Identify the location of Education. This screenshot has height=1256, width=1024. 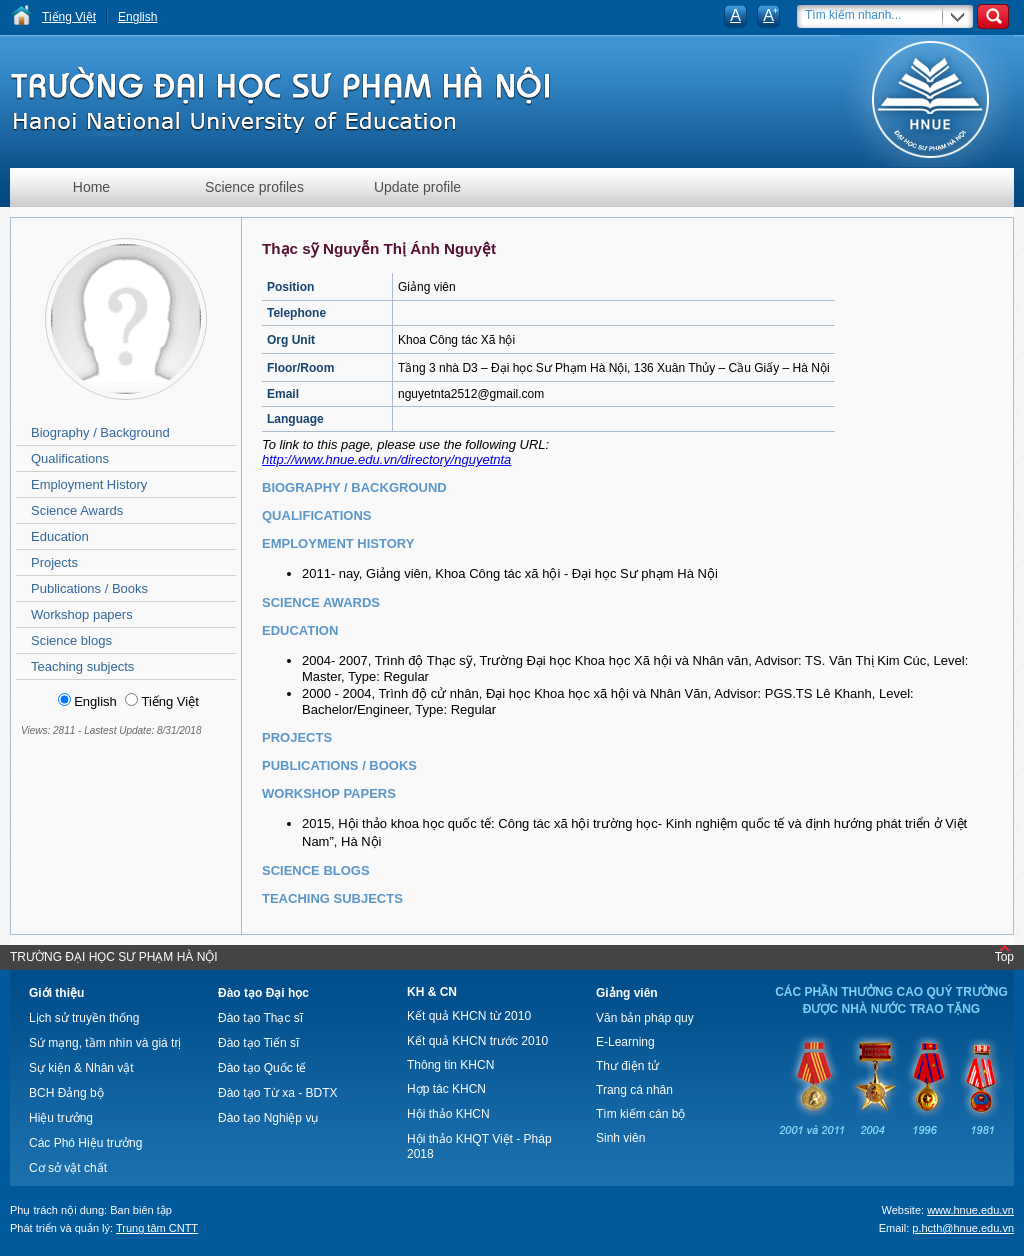
(60, 536).